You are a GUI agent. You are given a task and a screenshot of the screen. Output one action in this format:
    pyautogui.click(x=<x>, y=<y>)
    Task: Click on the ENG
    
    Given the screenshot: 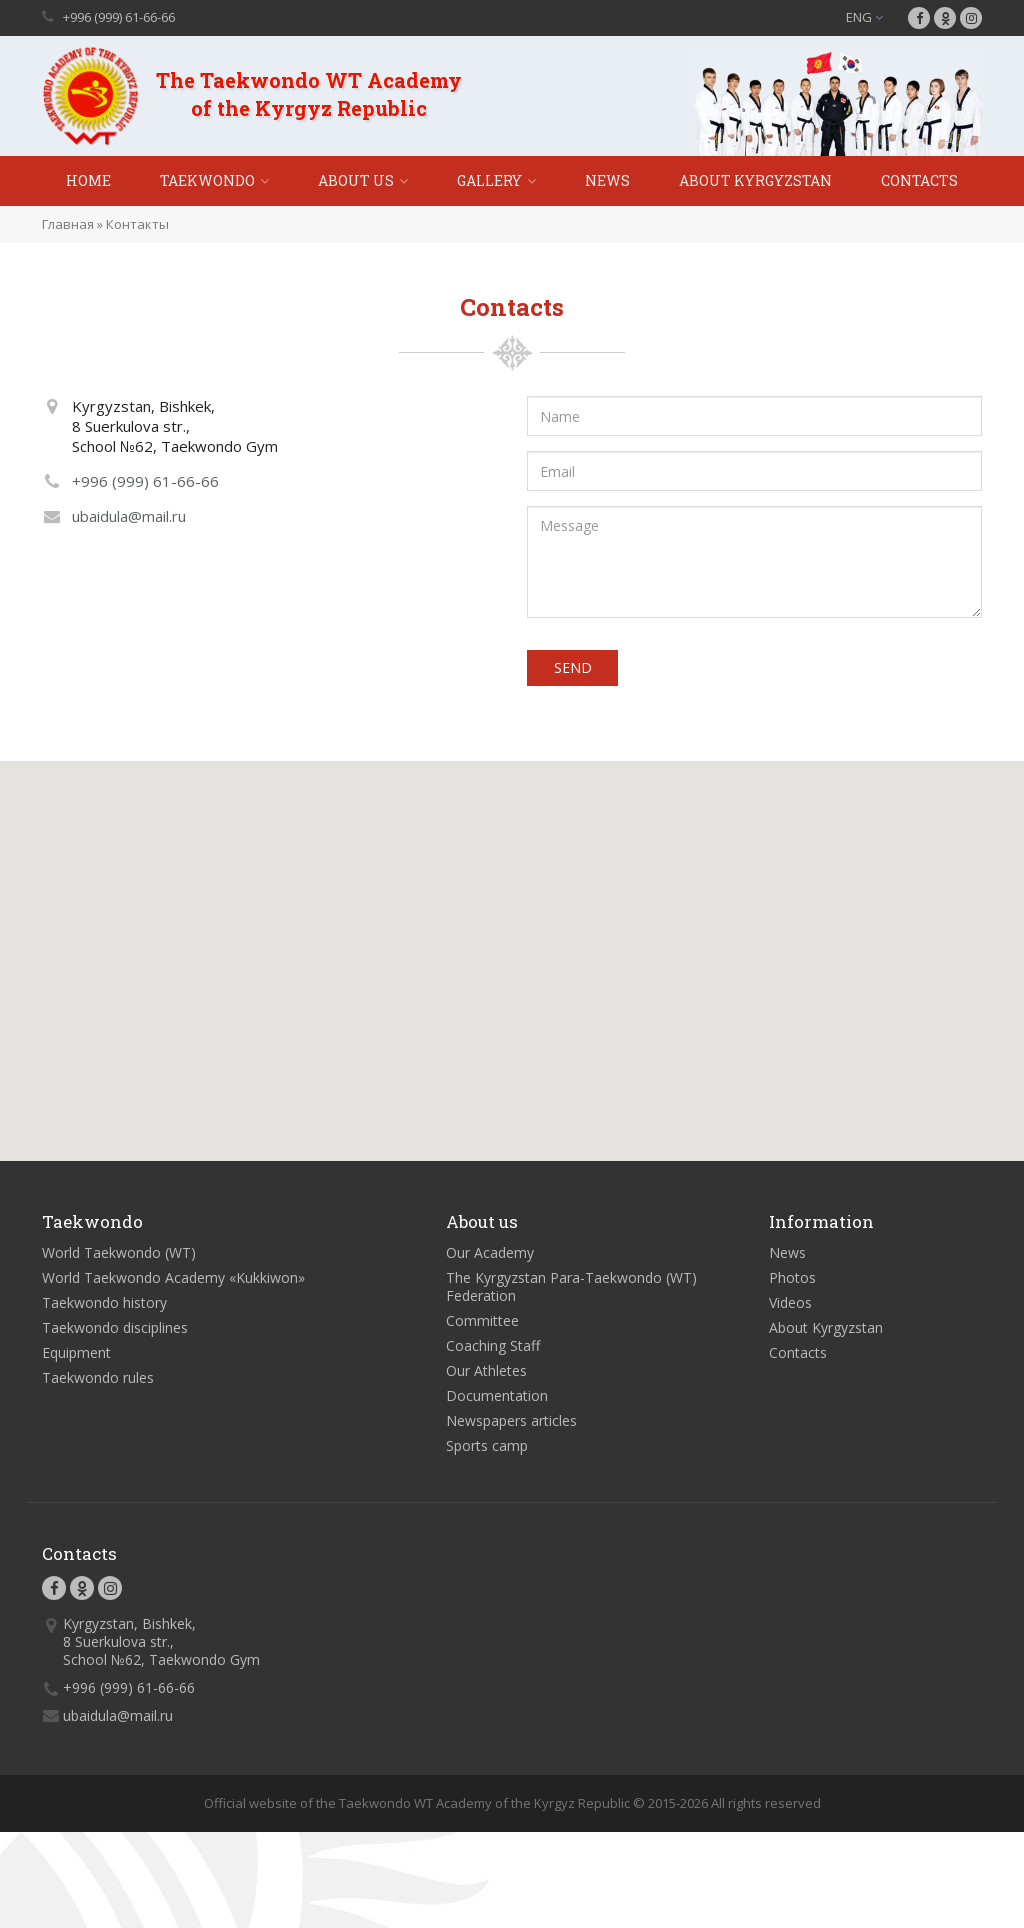 What is the action you would take?
    pyautogui.click(x=864, y=17)
    